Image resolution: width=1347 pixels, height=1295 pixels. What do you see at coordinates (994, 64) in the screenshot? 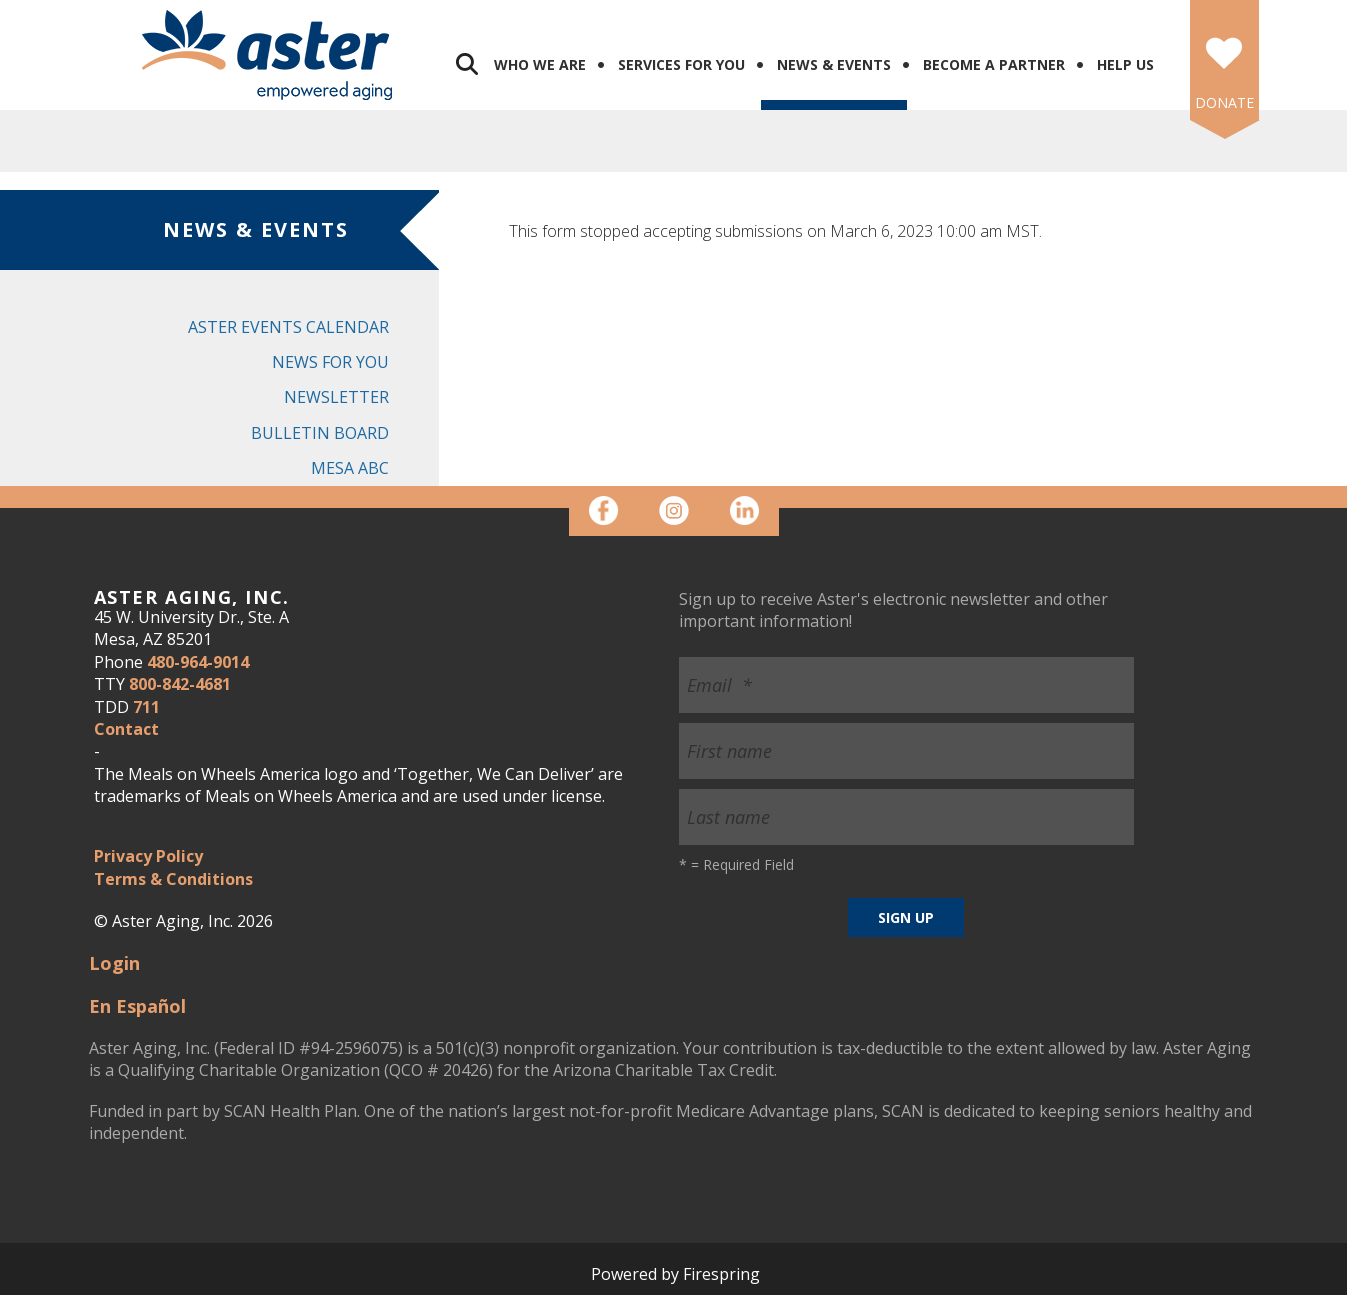
I see `Become a Partner` at bounding box center [994, 64].